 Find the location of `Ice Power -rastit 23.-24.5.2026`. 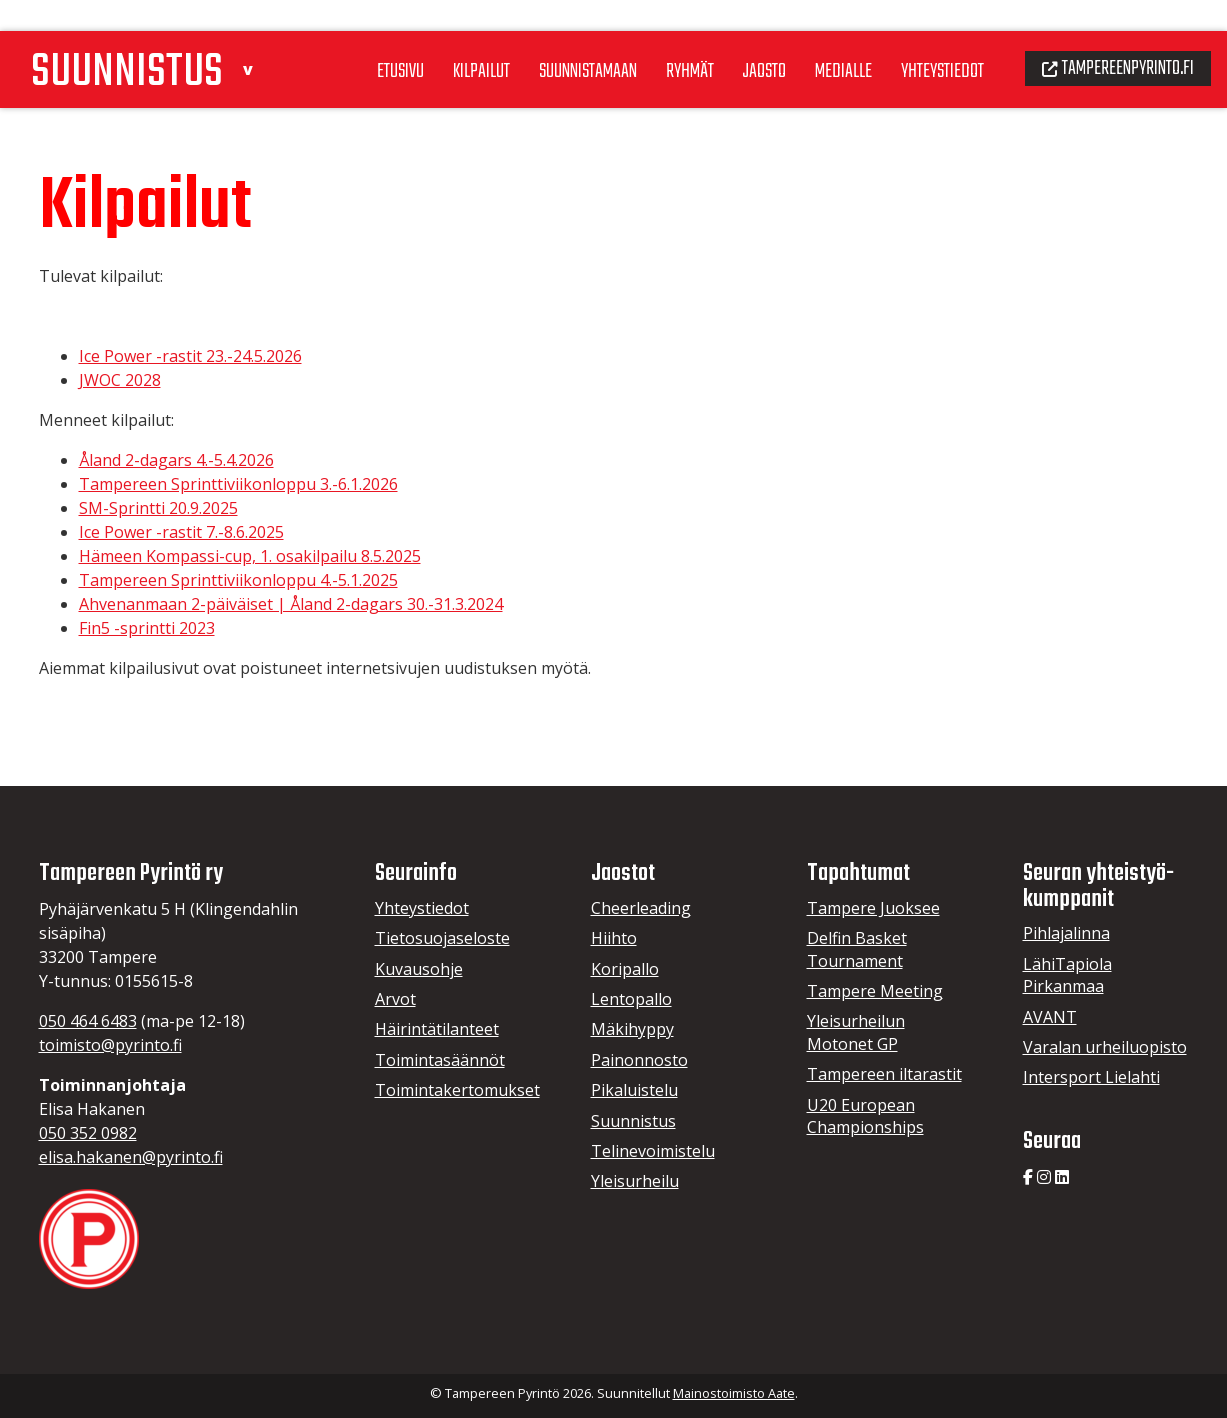

Ice Power -rastit 23.-24.5.2026 is located at coordinates (190, 356).